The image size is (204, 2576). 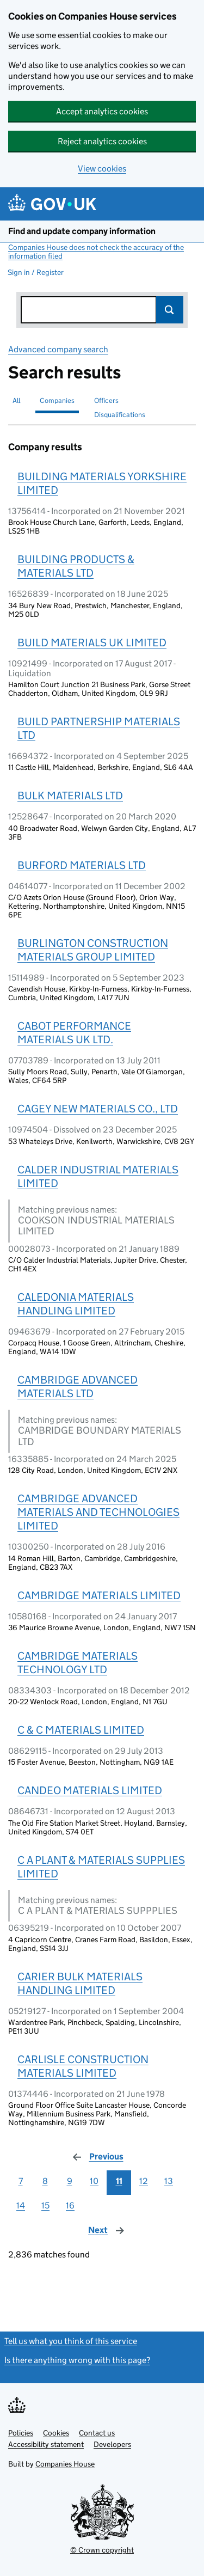 What do you see at coordinates (168, 2181) in the screenshot?
I see `13 [Page 13]` at bounding box center [168, 2181].